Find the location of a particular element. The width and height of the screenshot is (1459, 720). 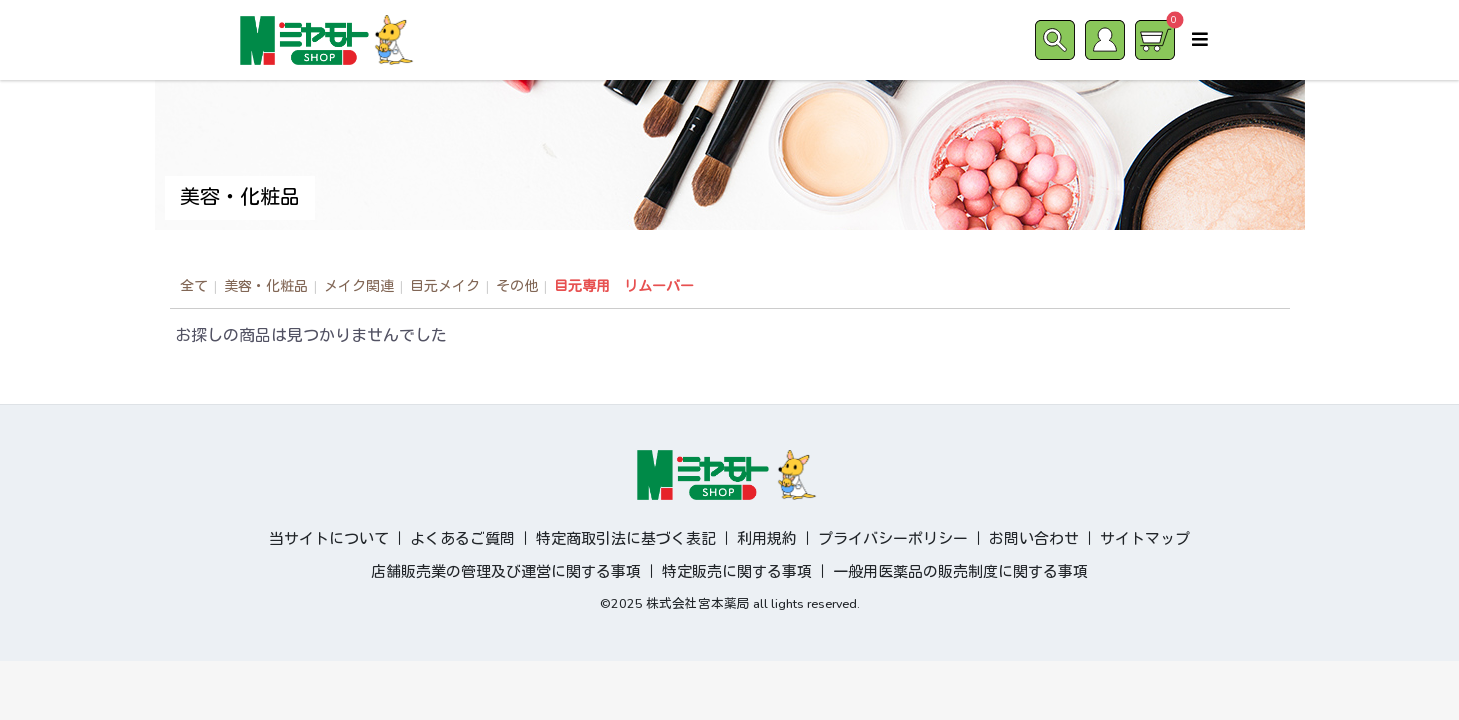

目元専用 リムーバー is located at coordinates (624, 286).